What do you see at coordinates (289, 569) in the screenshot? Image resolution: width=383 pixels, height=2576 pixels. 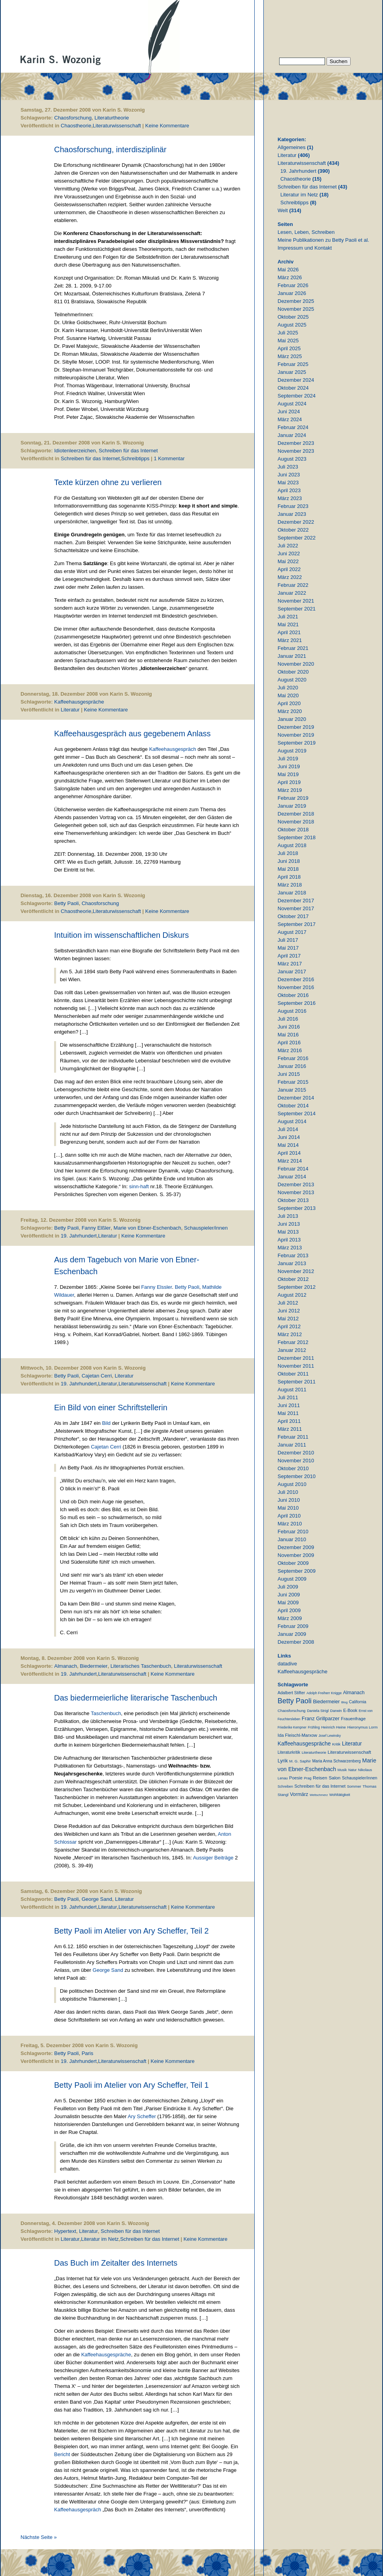 I see `April 2022` at bounding box center [289, 569].